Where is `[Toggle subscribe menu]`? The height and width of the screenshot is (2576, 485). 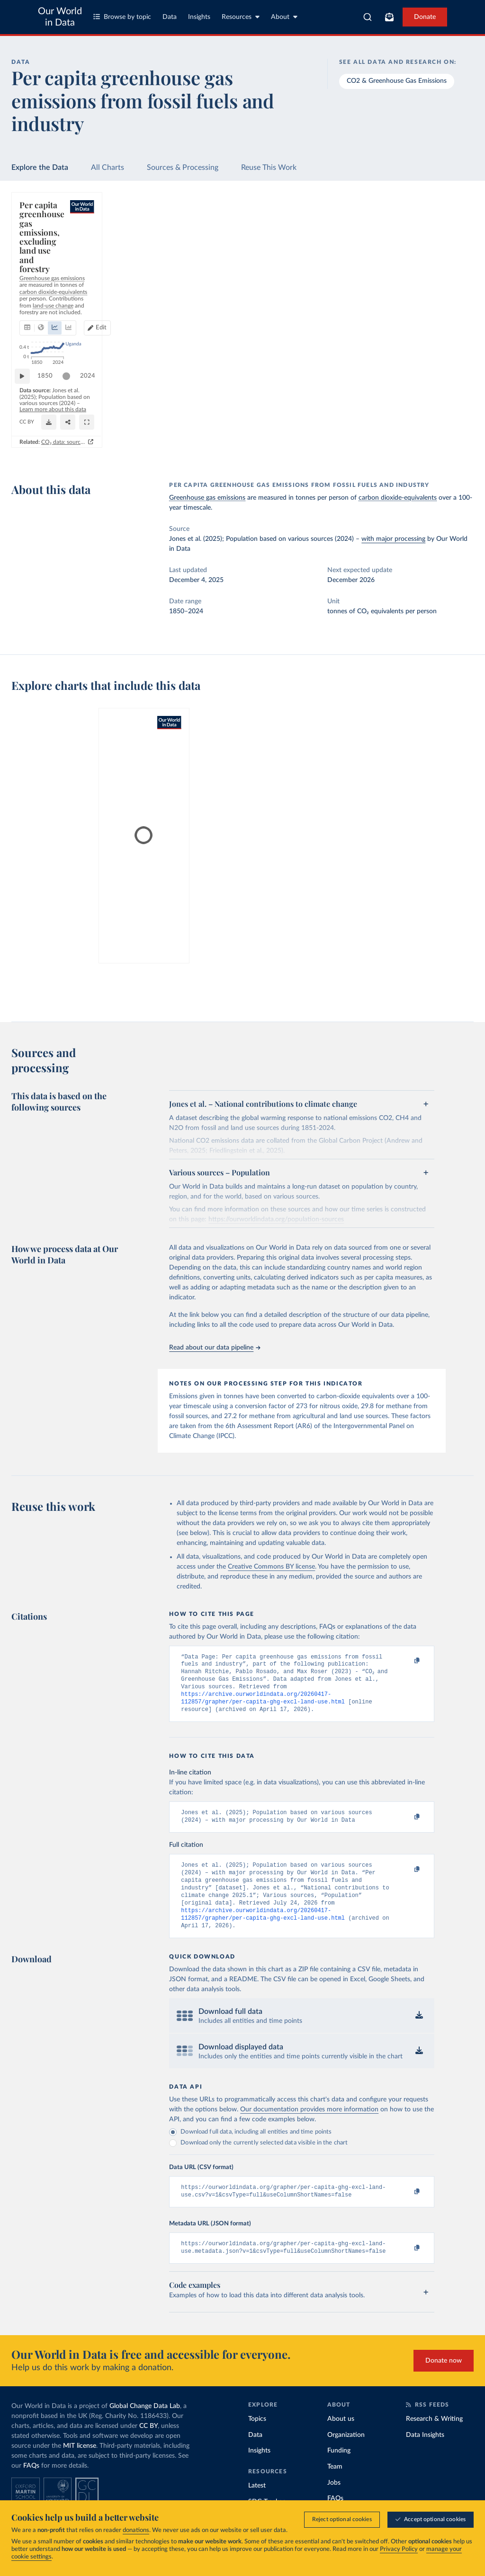
[Toggle subscribe menu] is located at coordinates (389, 17).